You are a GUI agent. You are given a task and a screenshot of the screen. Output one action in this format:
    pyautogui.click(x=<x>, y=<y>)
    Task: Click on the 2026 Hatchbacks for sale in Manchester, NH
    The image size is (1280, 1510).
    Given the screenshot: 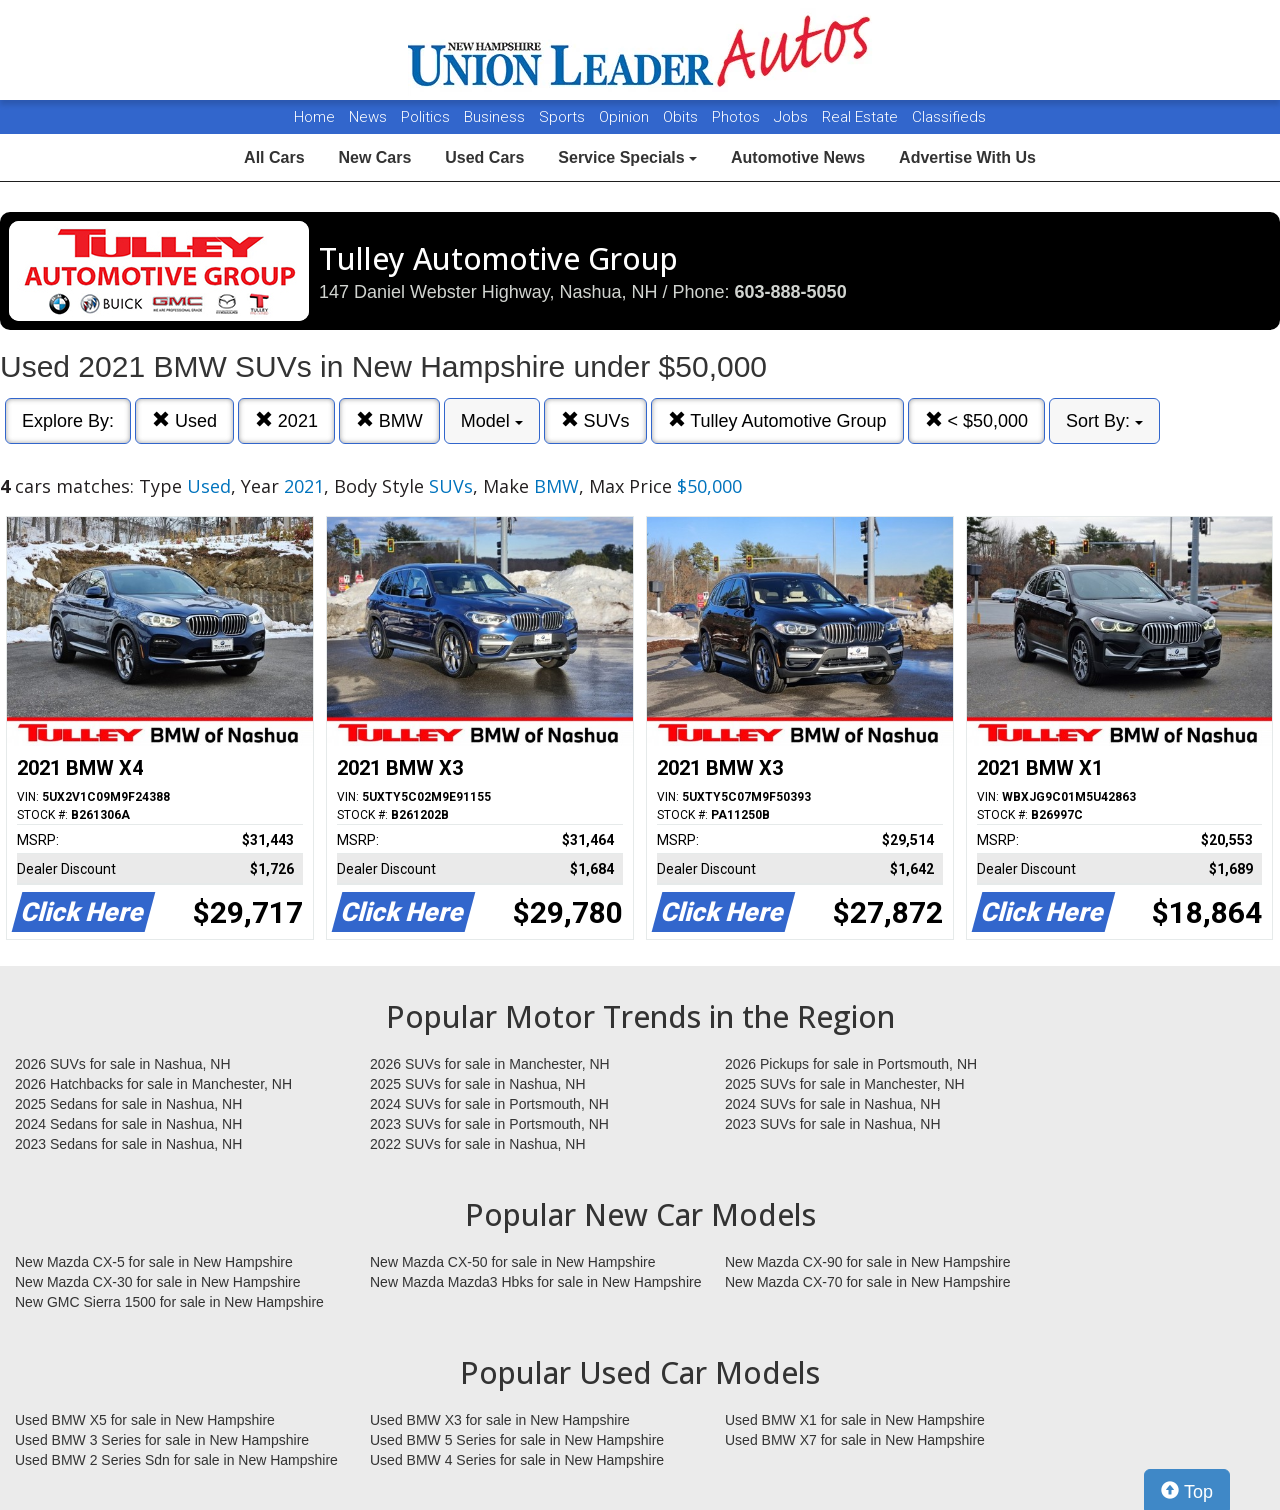 What is the action you would take?
    pyautogui.click(x=153, y=1084)
    